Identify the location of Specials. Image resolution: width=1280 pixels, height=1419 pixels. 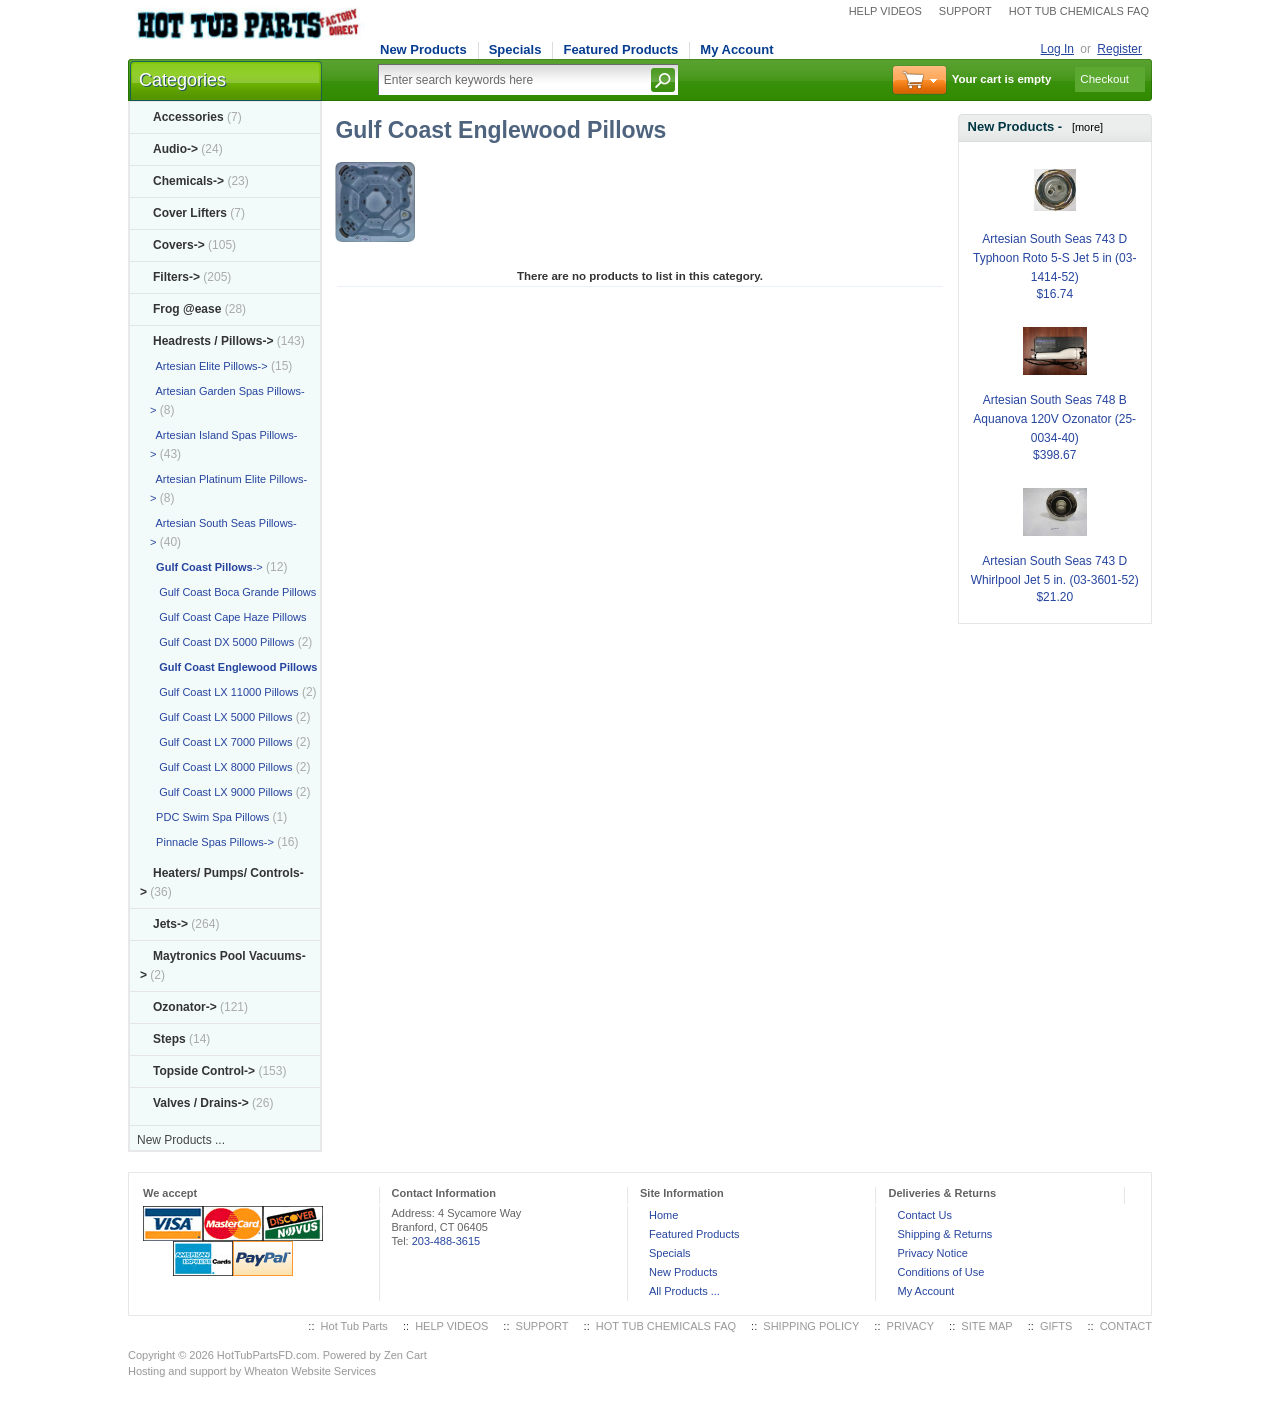
(515, 49).